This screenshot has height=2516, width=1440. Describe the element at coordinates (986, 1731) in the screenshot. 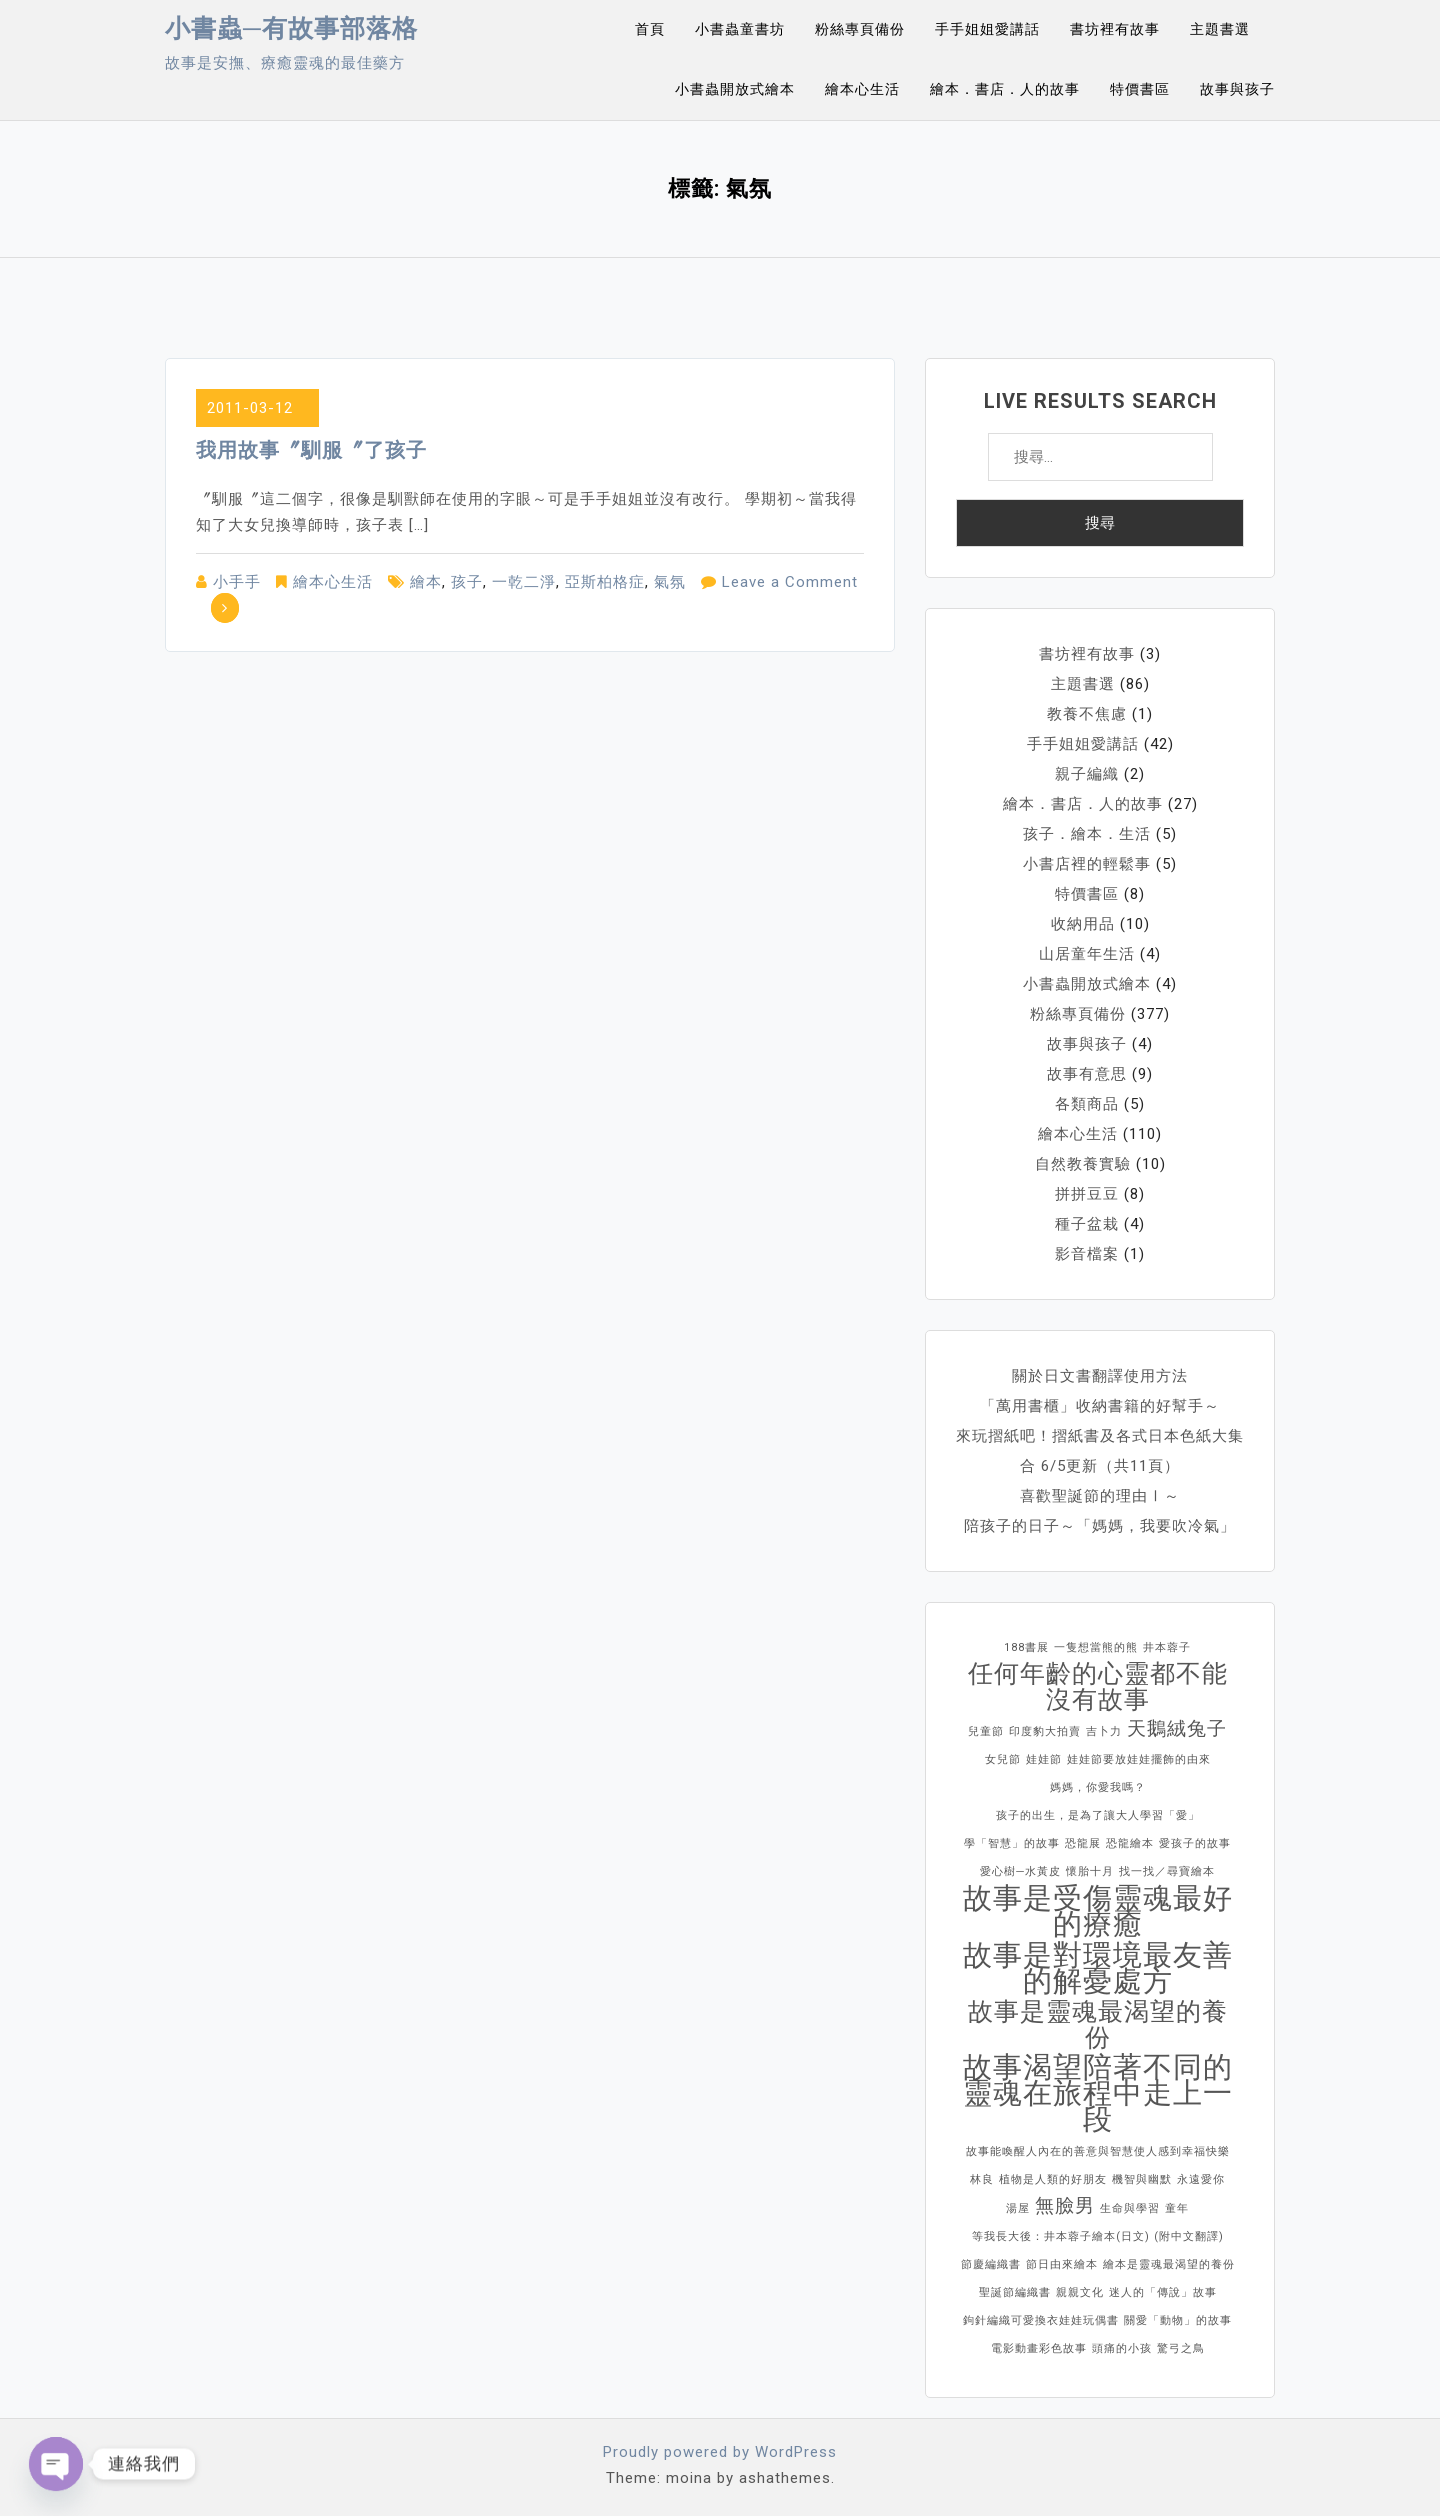

I see `兒童節 [兒童節 (1 個項目)]` at that location.